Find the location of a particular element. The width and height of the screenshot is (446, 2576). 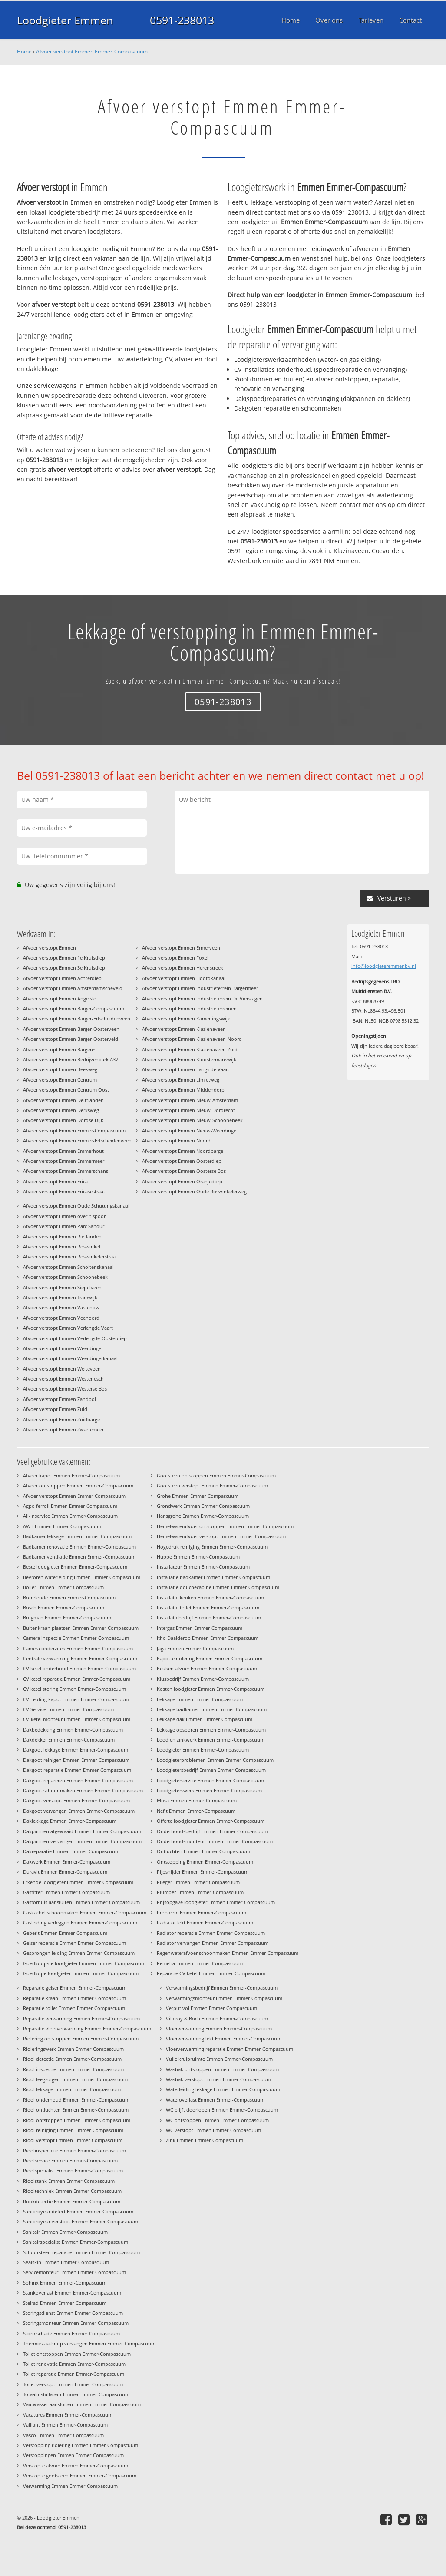

Afvoer verstopt Emmen Siepelveen is located at coordinates (62, 1287).